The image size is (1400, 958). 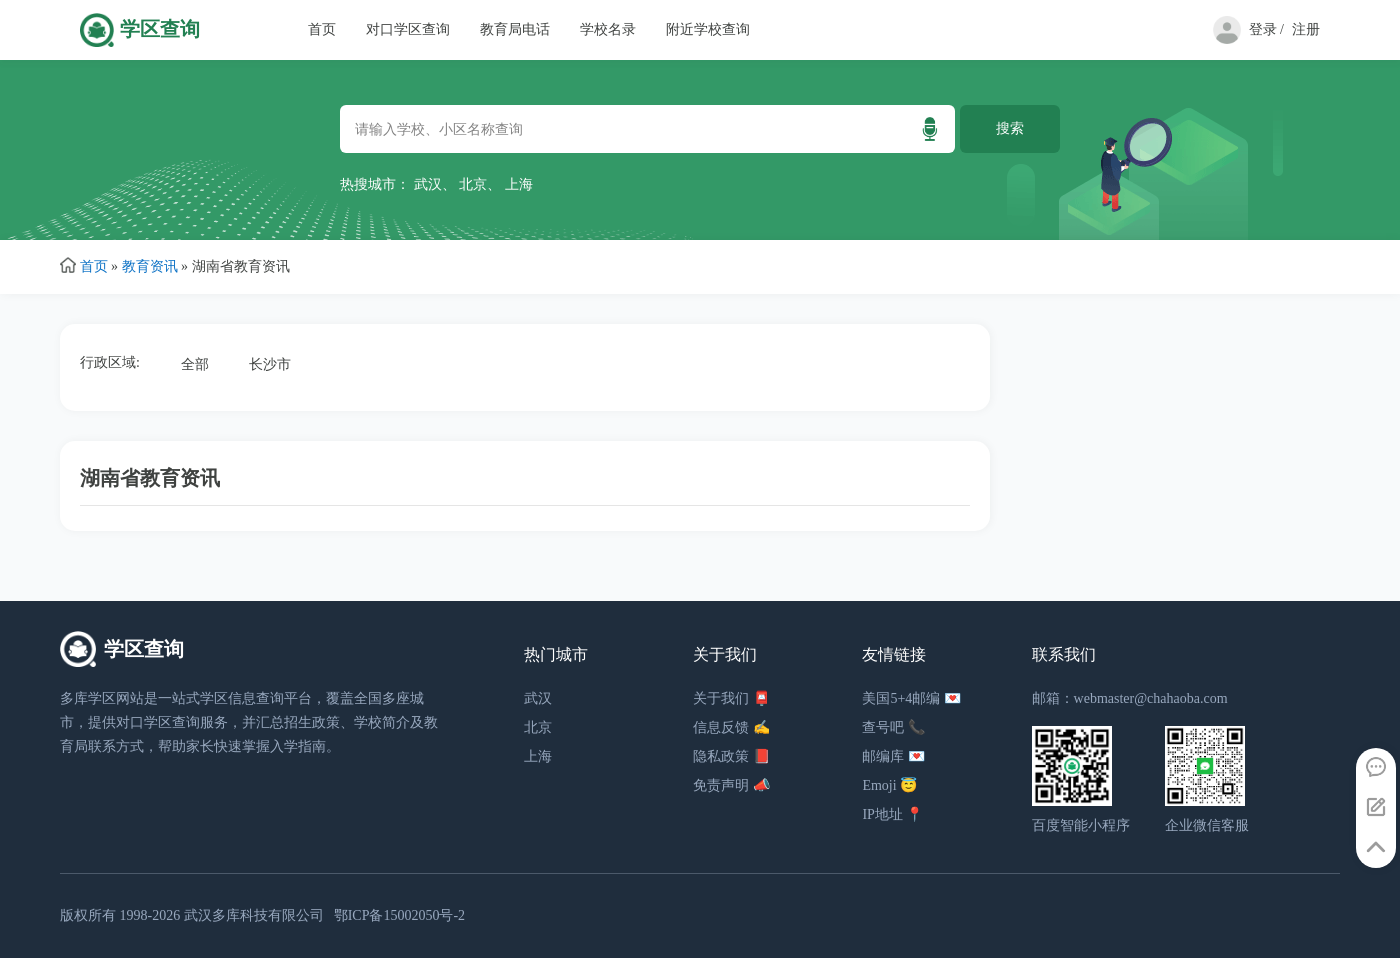 What do you see at coordinates (608, 29) in the screenshot?
I see `学校名录` at bounding box center [608, 29].